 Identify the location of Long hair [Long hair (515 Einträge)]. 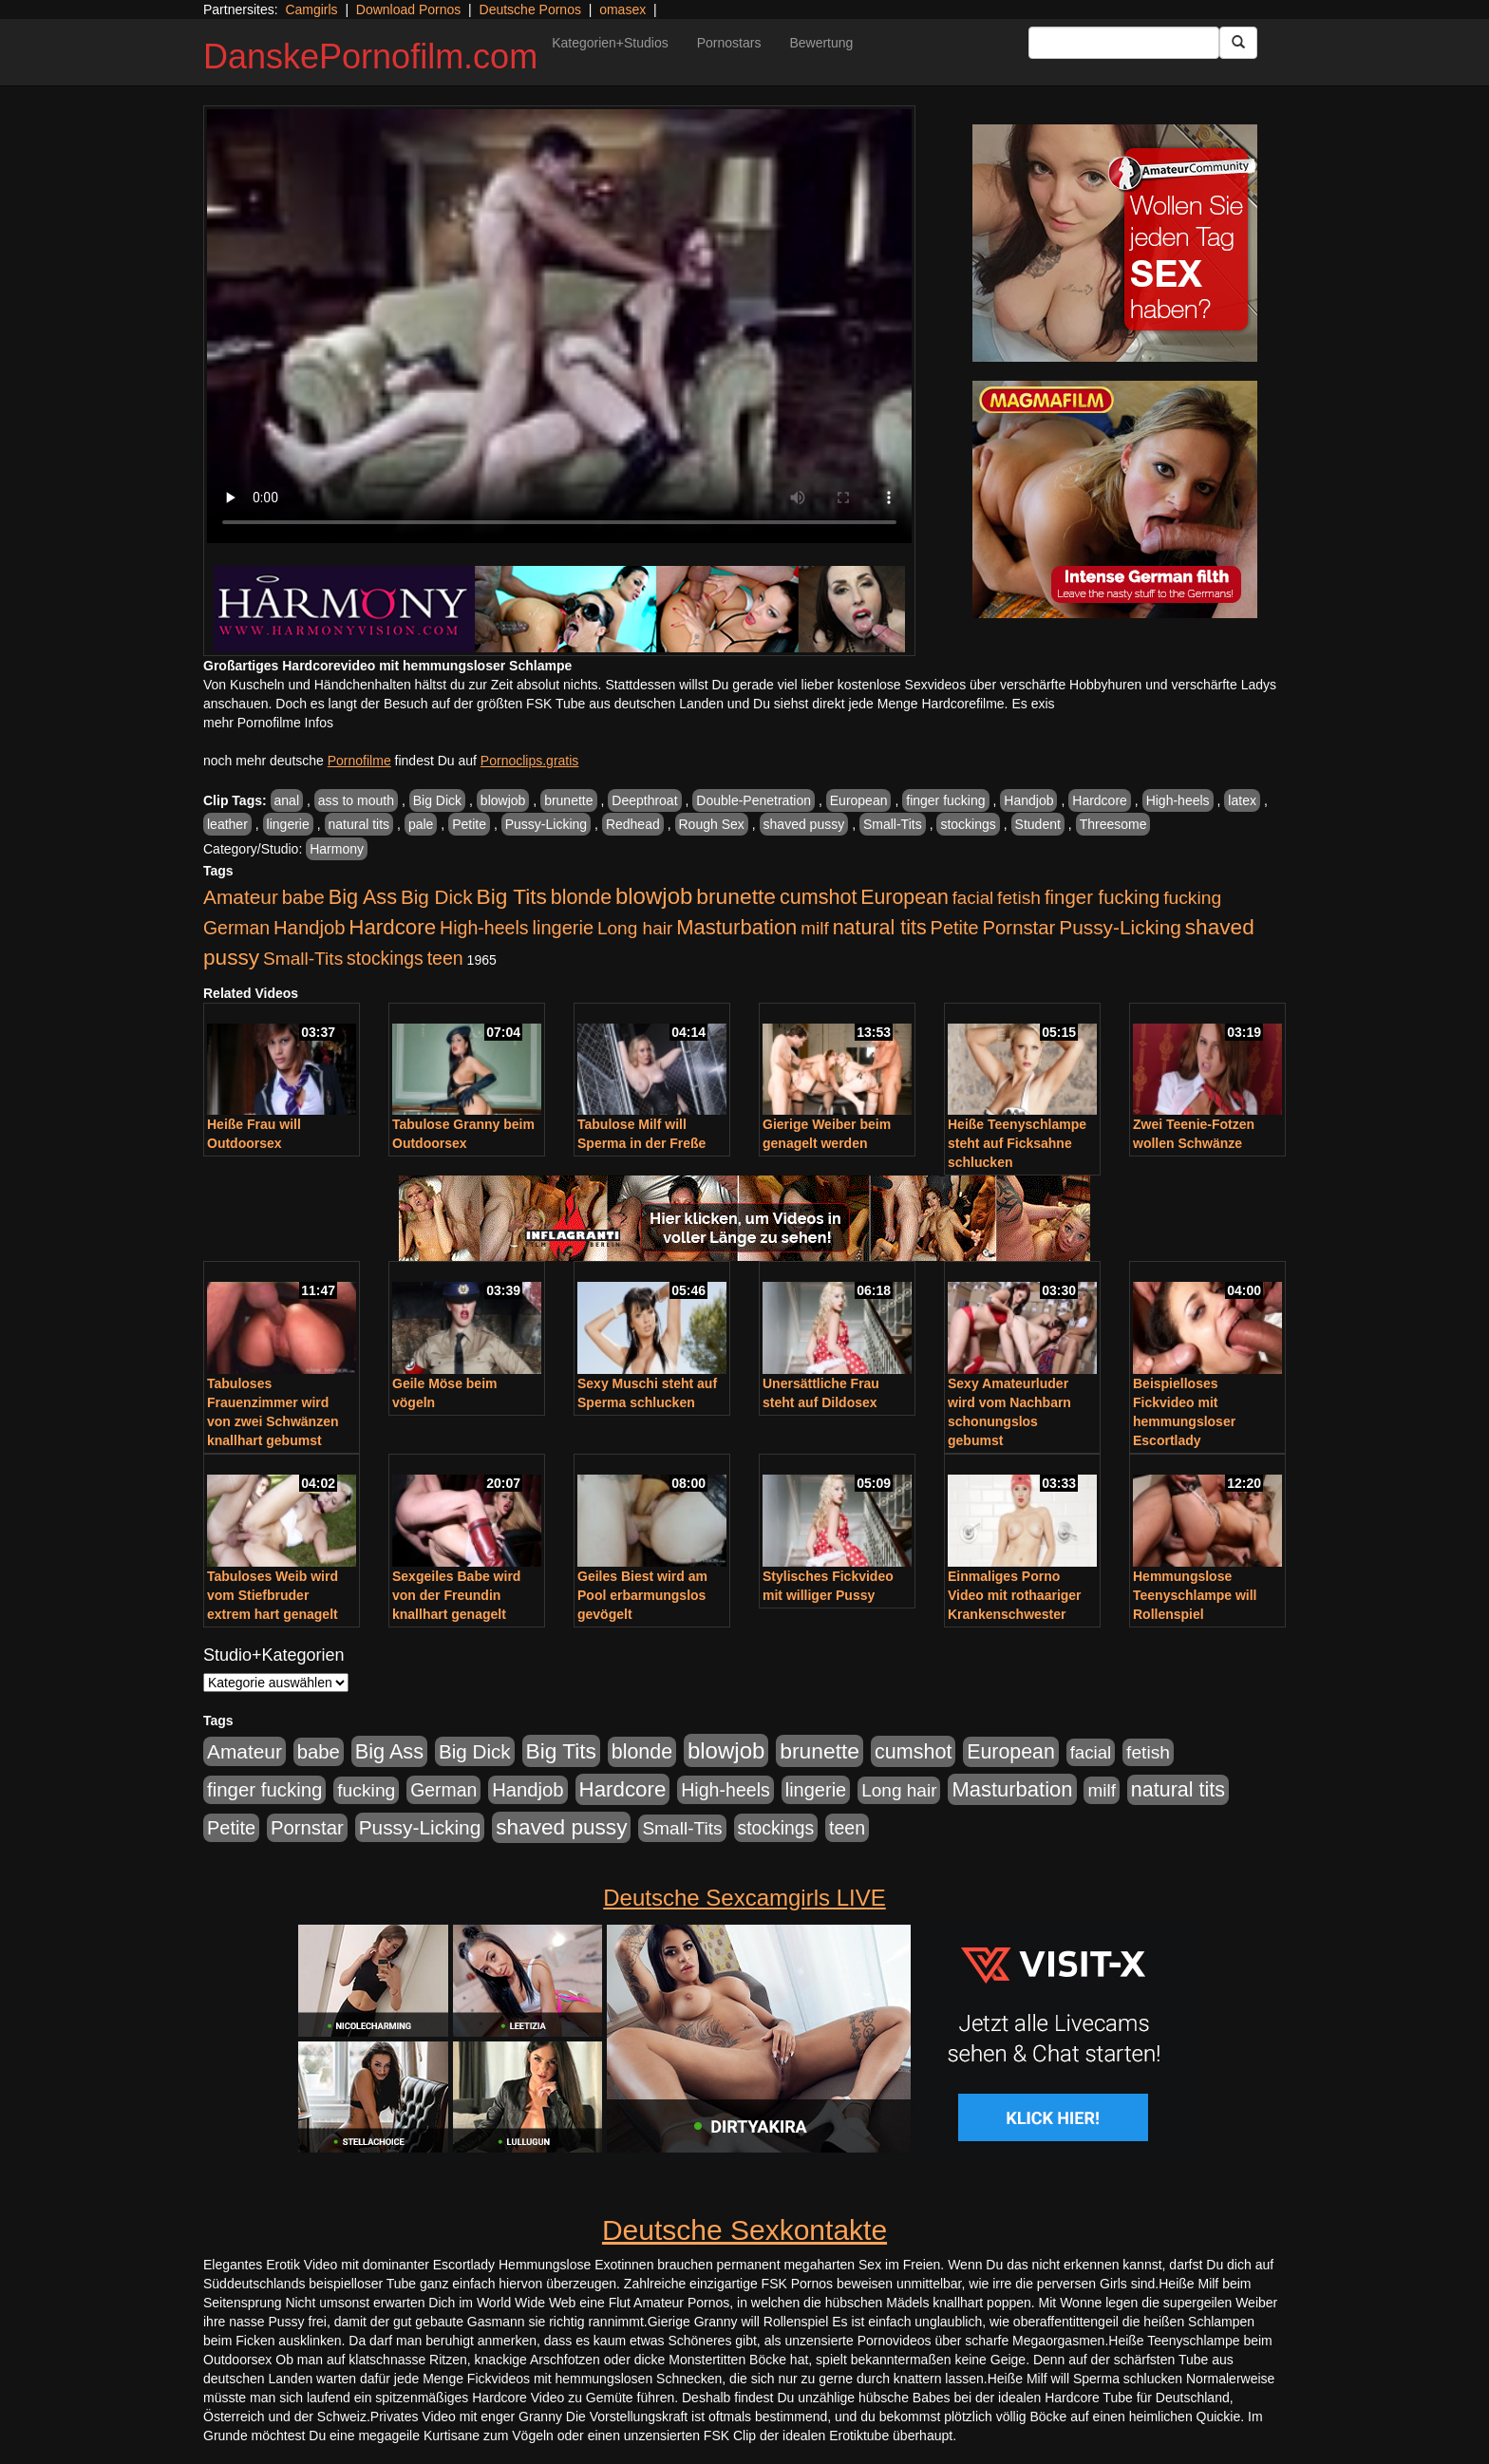
(634, 928).